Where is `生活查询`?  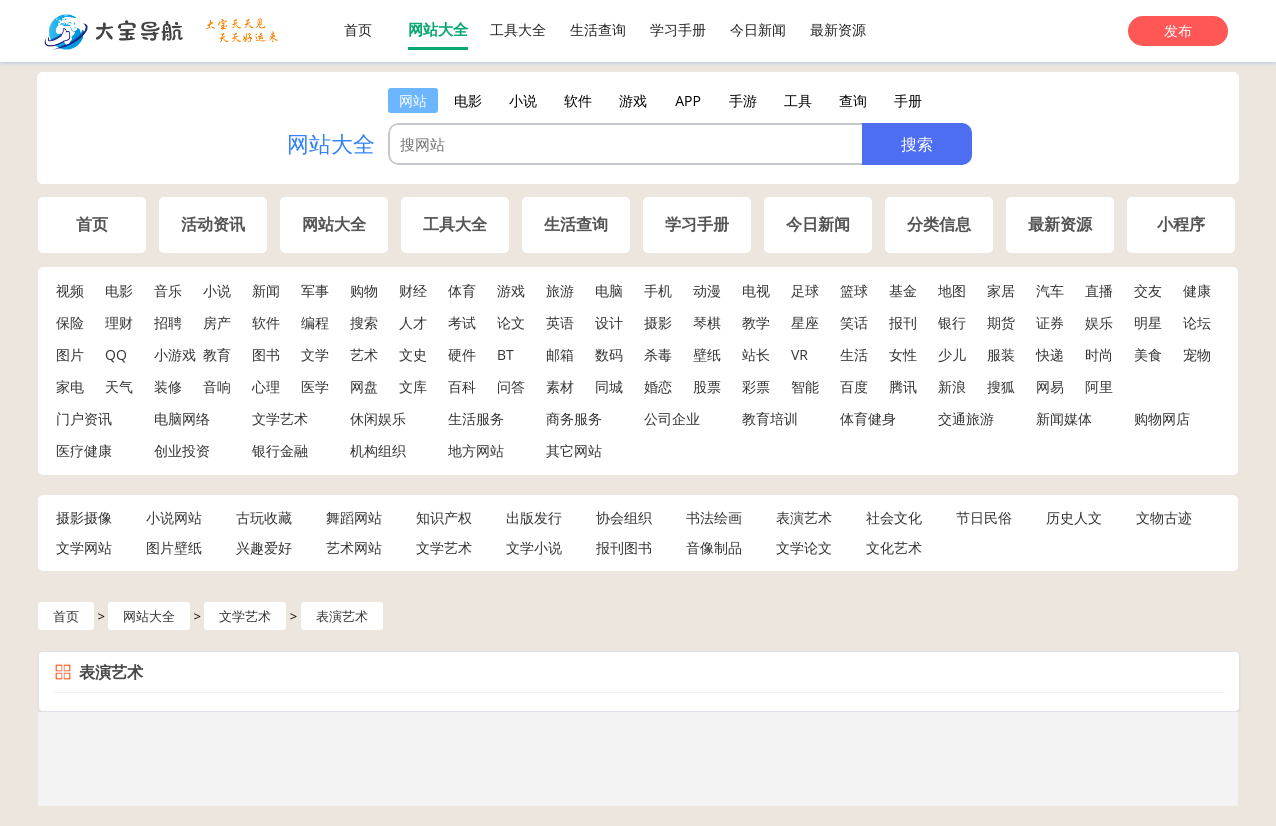
生活查询 is located at coordinates (598, 29).